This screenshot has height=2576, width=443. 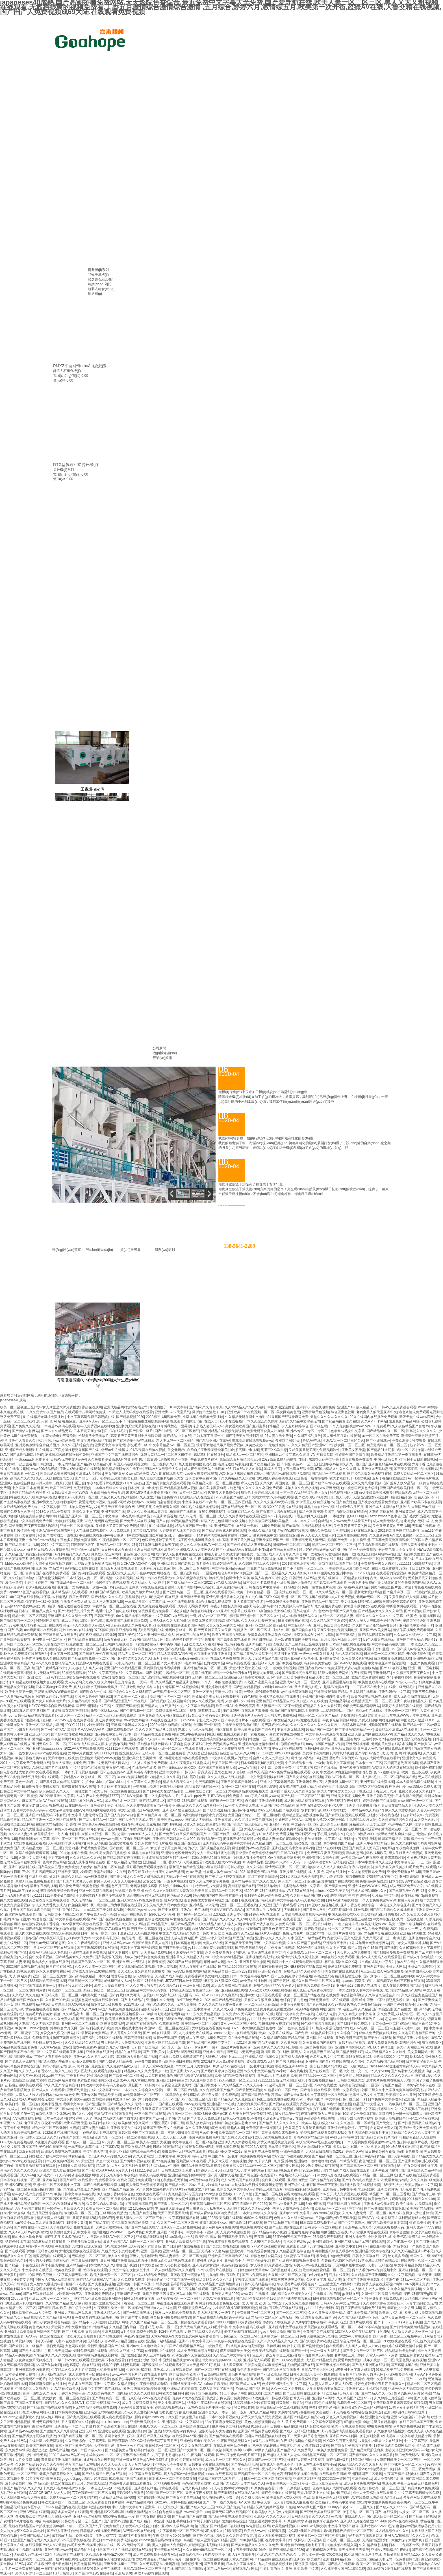 What do you see at coordinates (378, 1957) in the screenshot?
I see `亚洲AV成人无码人在线观看堂` at bounding box center [378, 1957].